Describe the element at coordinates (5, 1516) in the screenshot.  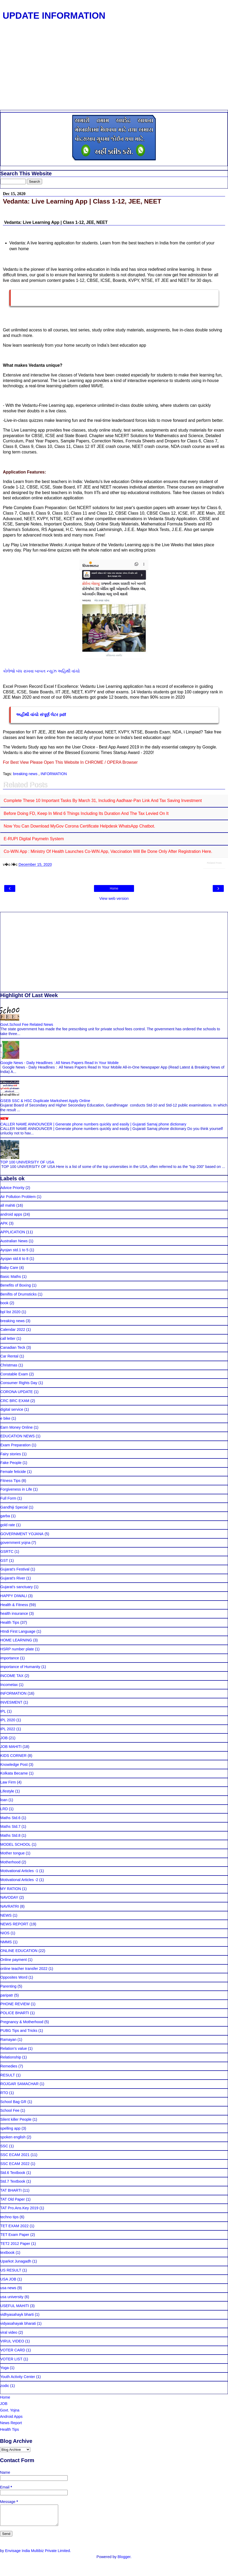
I see `garba` at that location.